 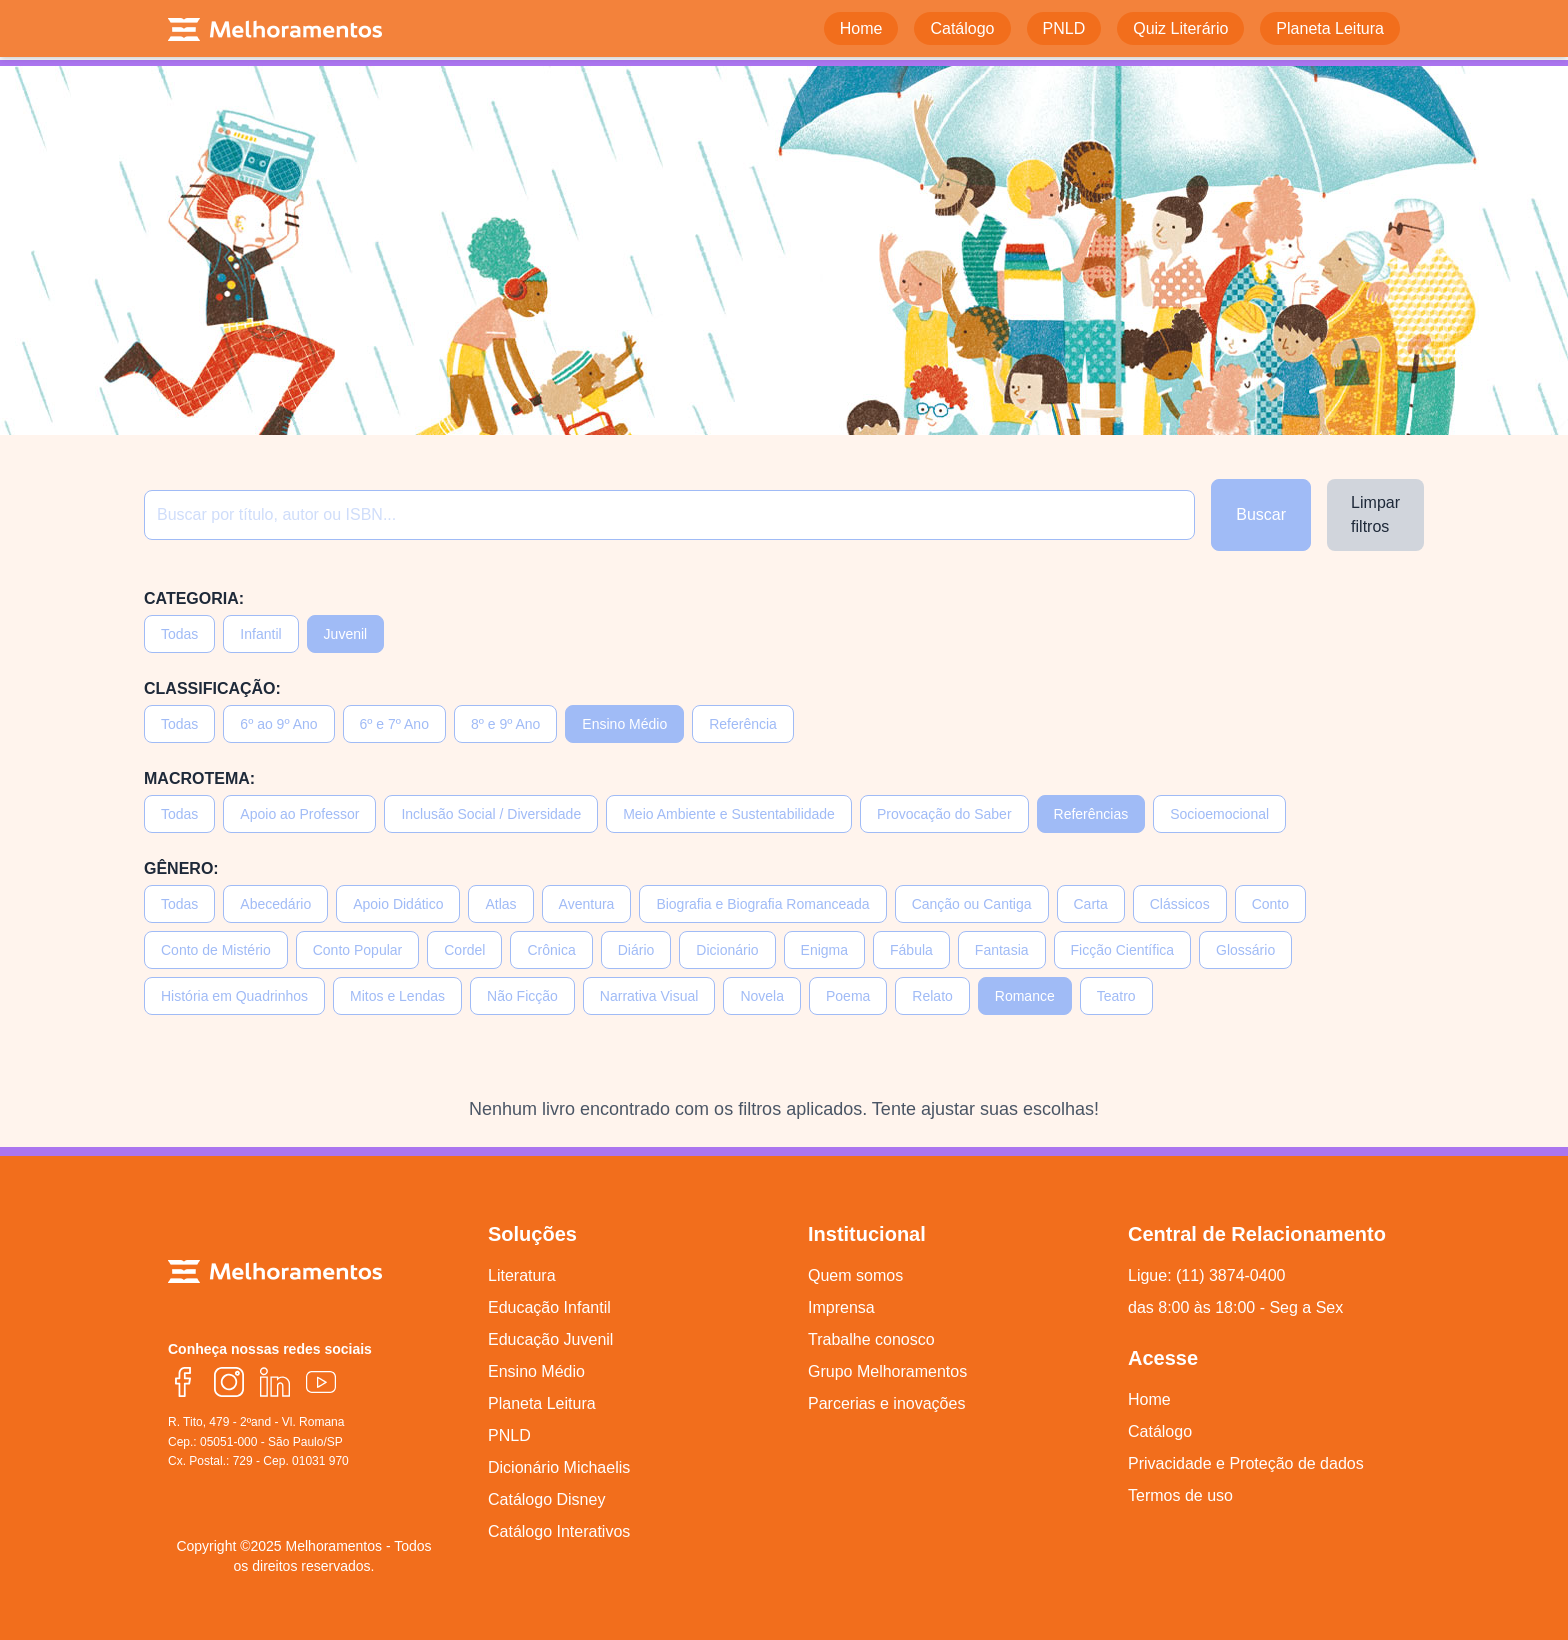 What do you see at coordinates (1091, 814) in the screenshot?
I see `Referências` at bounding box center [1091, 814].